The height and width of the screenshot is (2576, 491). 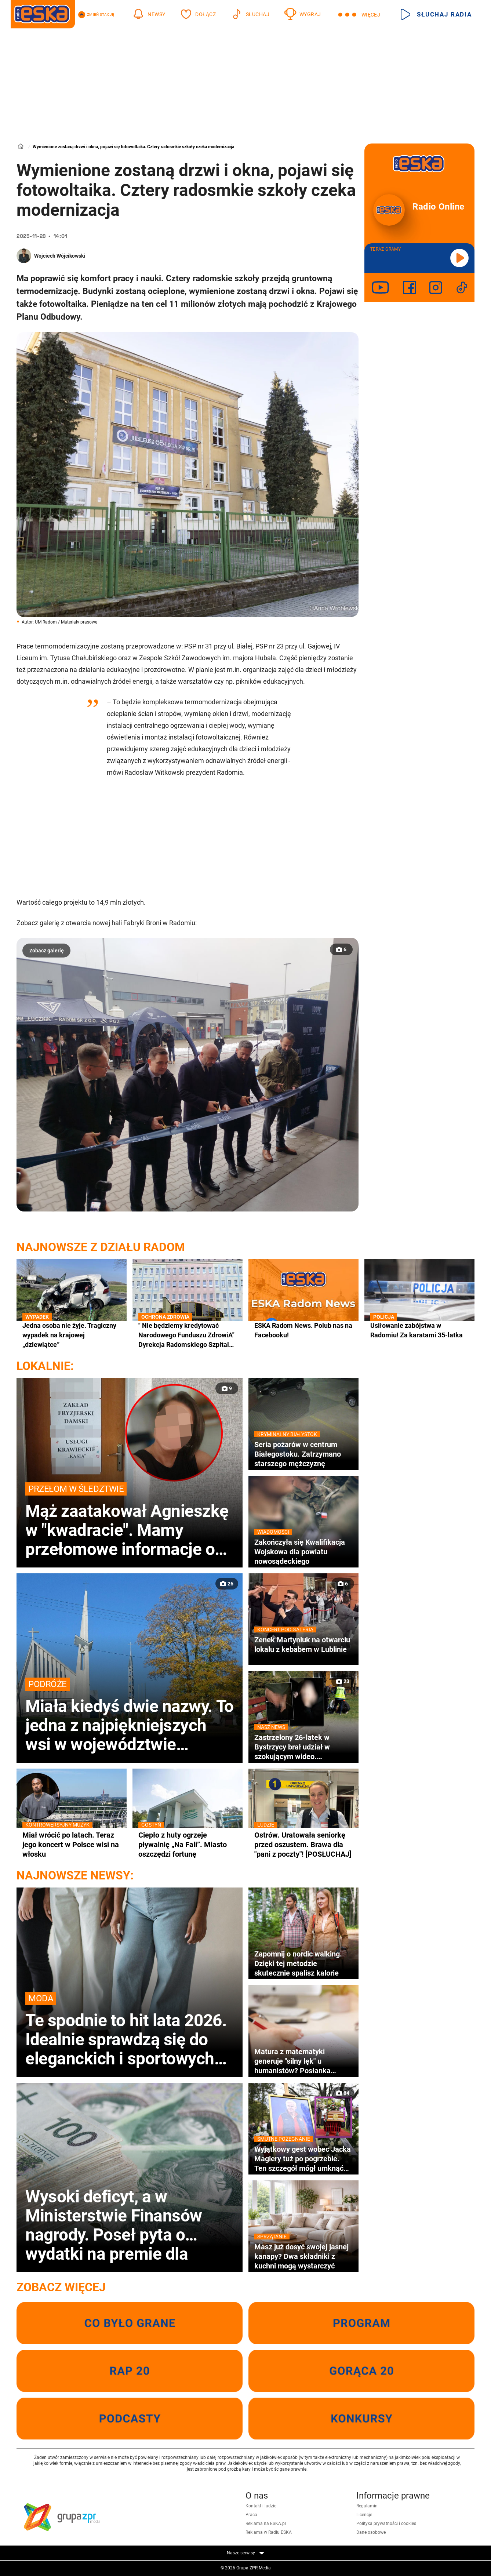 I want to click on Seria pożarów w centrum Białegostoku. Zatrzymano starszego mężczyznę, so click(x=303, y=1454).